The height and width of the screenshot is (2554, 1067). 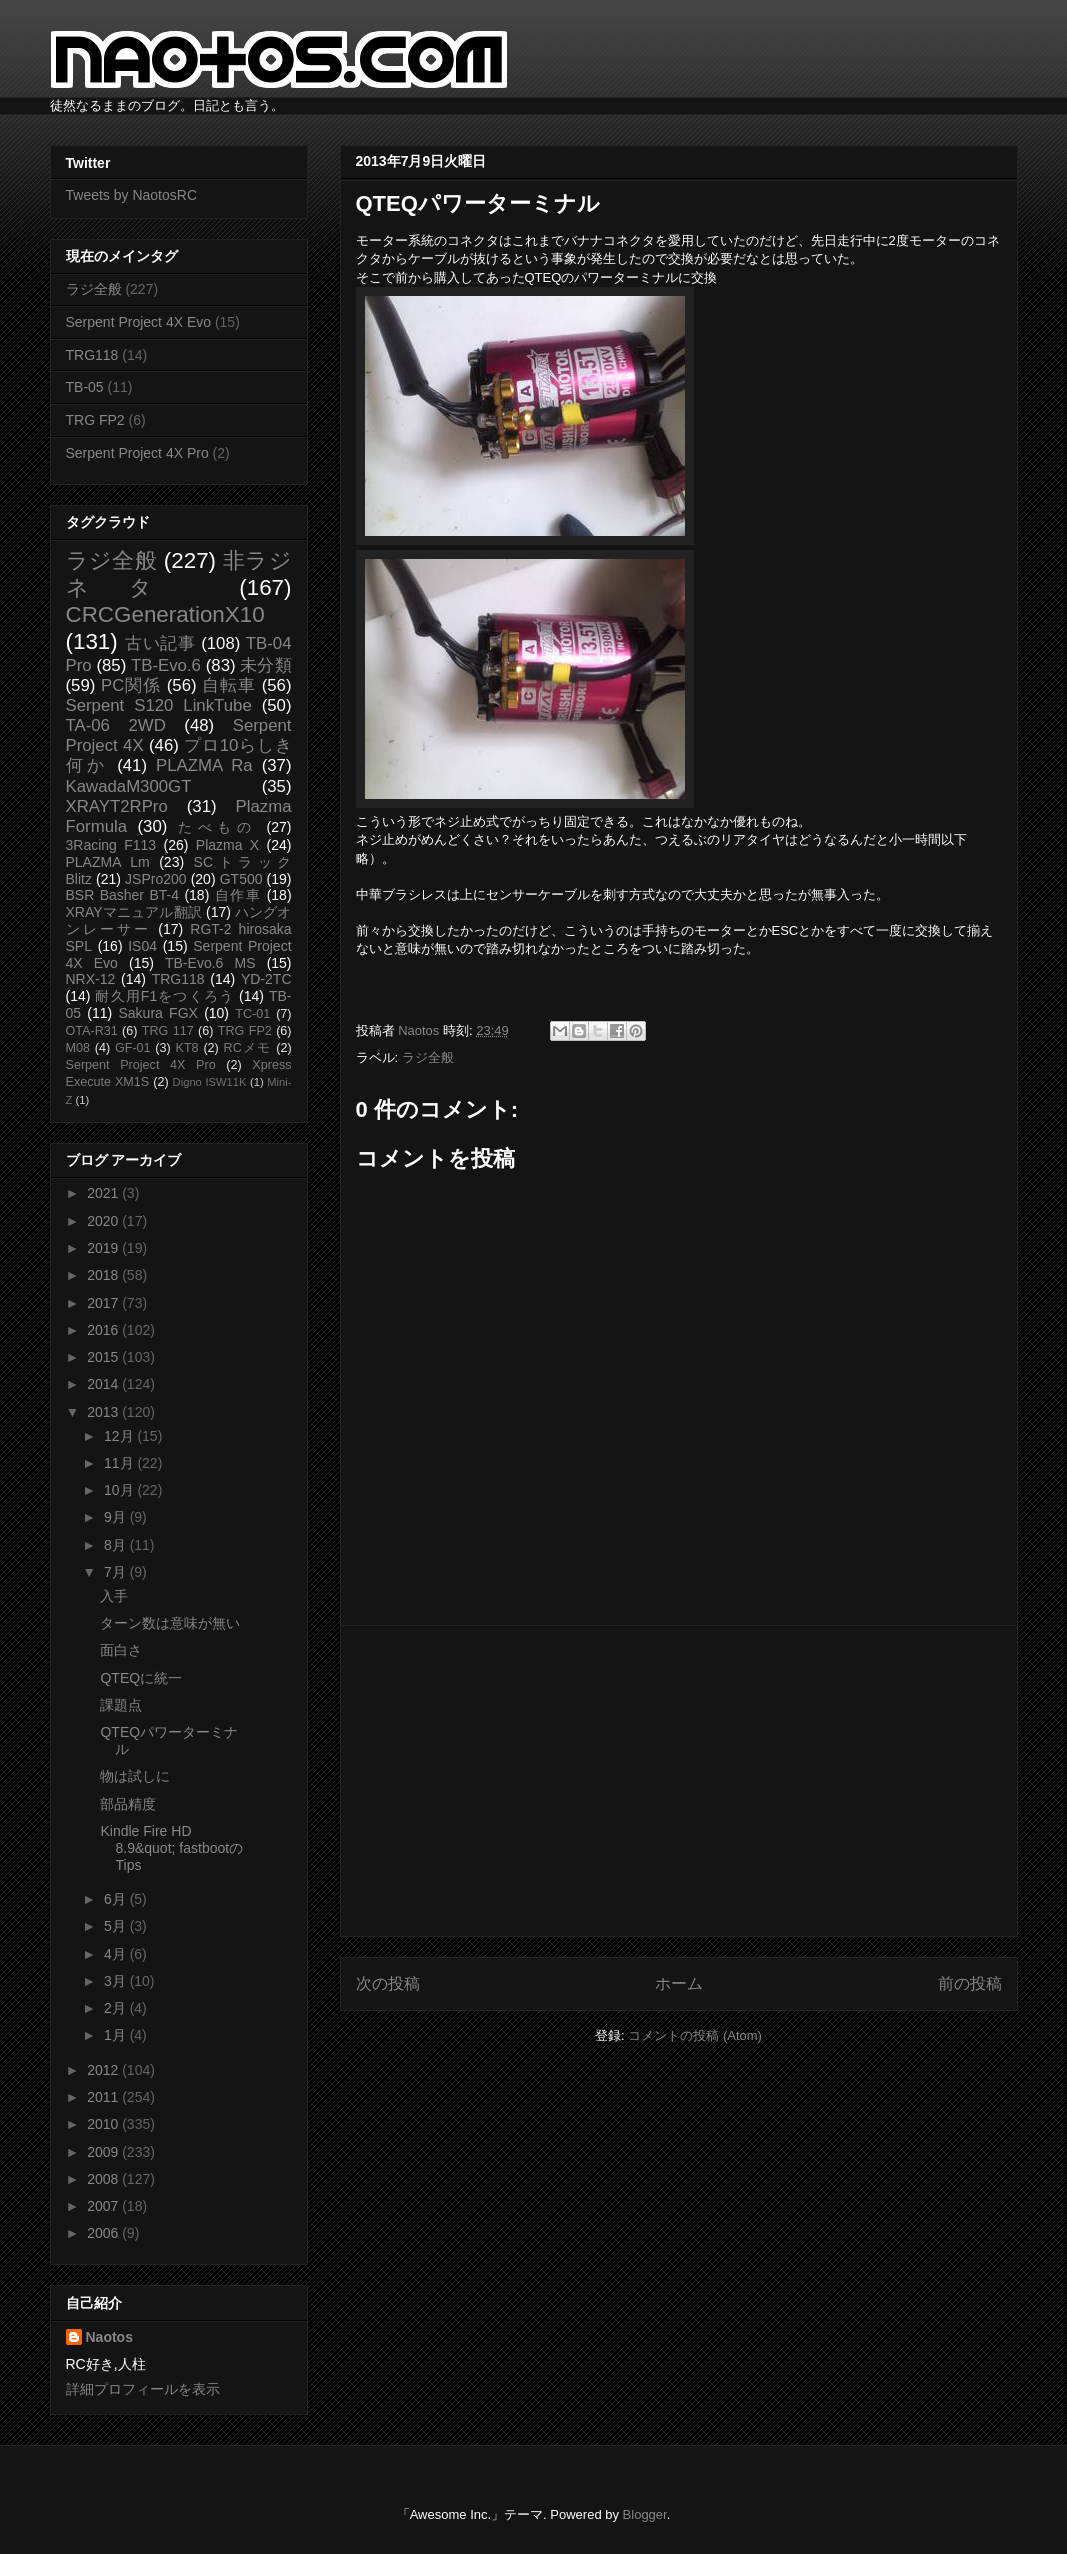 I want to click on OTA-R31, so click(x=92, y=1031).